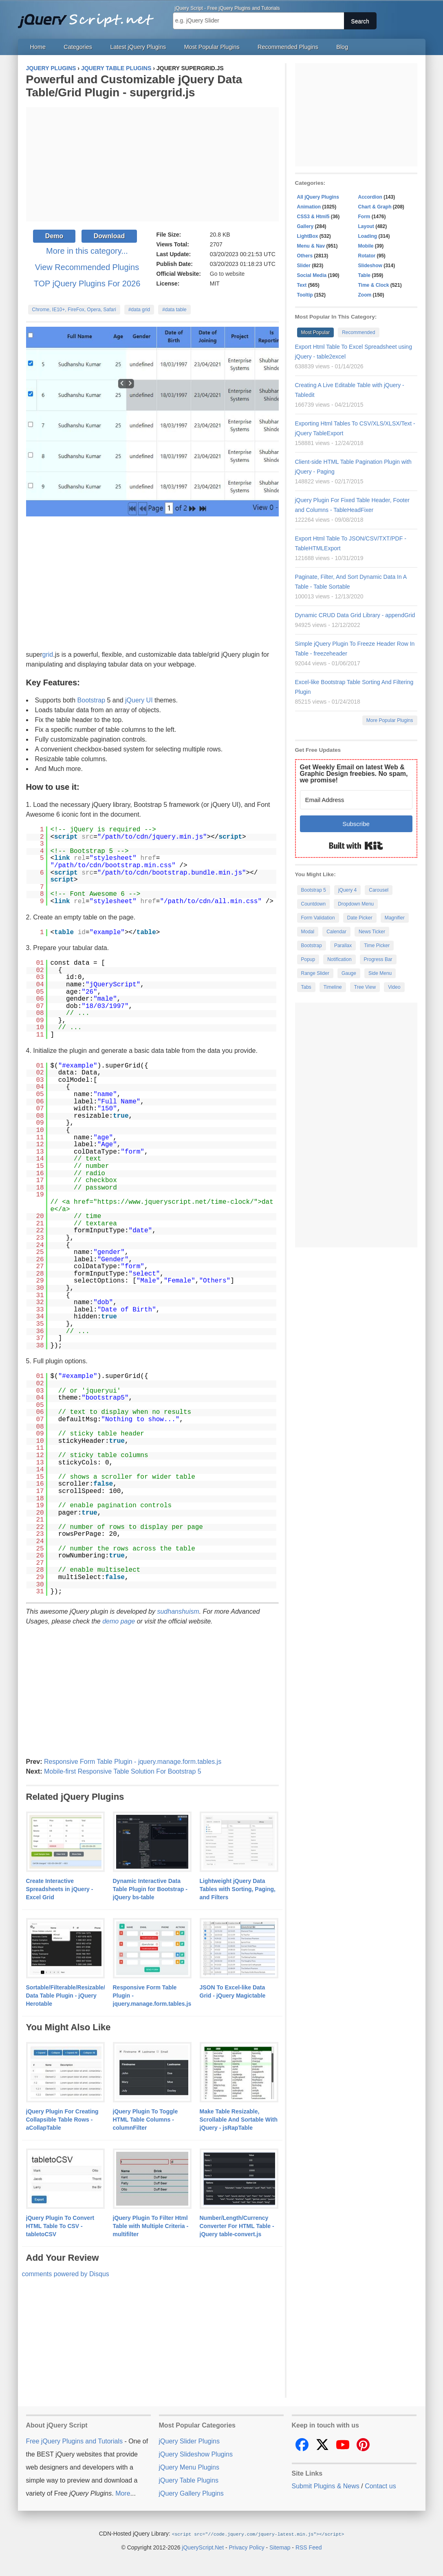 This screenshot has height=2576, width=443. What do you see at coordinates (188, 2480) in the screenshot?
I see `jQuery Table Plugins` at bounding box center [188, 2480].